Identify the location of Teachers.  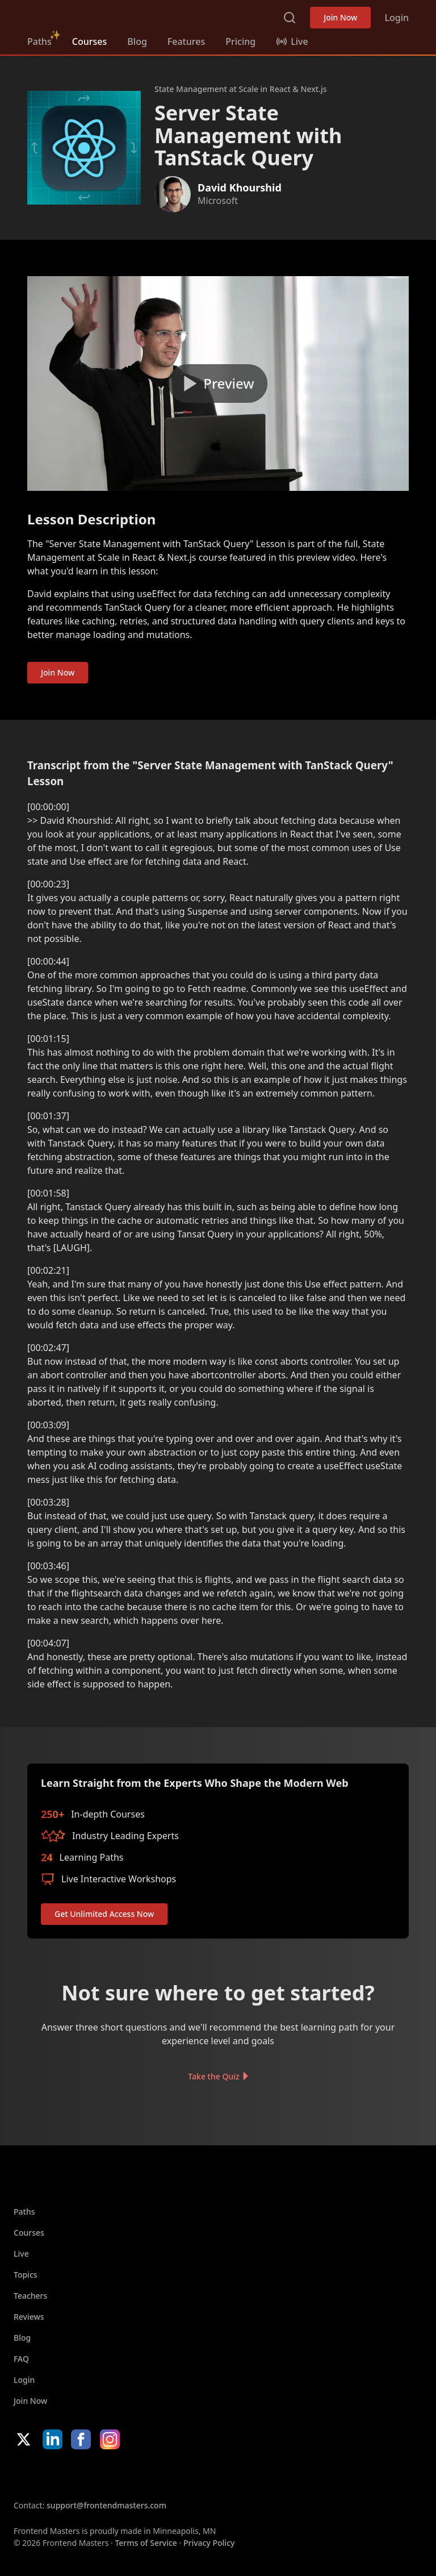
(30, 2295).